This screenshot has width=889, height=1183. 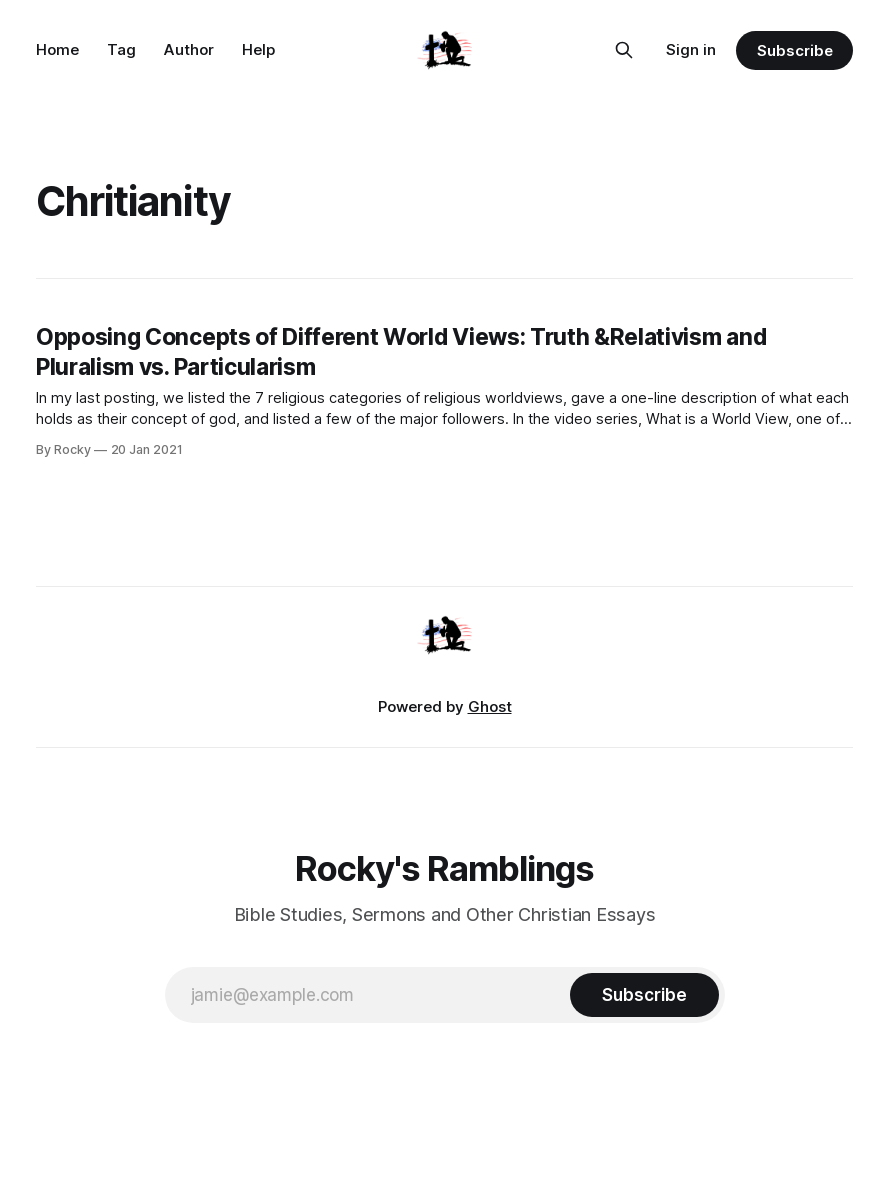 I want to click on Sign in, so click(x=691, y=49).